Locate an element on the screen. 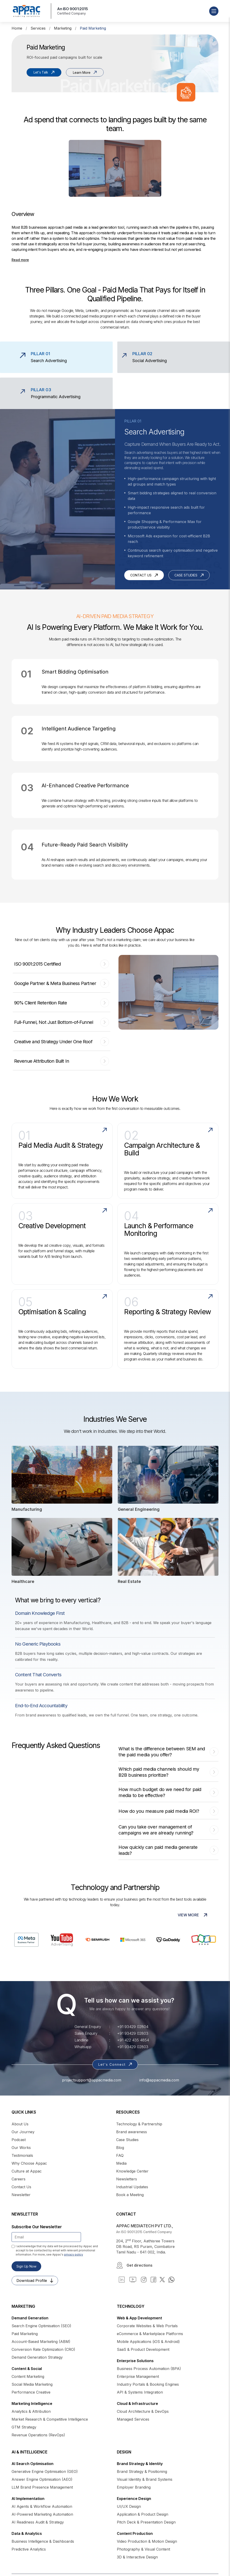 This screenshot has width=230, height=2576. +91 93429 02804 [link] is located at coordinates (132, 2026).